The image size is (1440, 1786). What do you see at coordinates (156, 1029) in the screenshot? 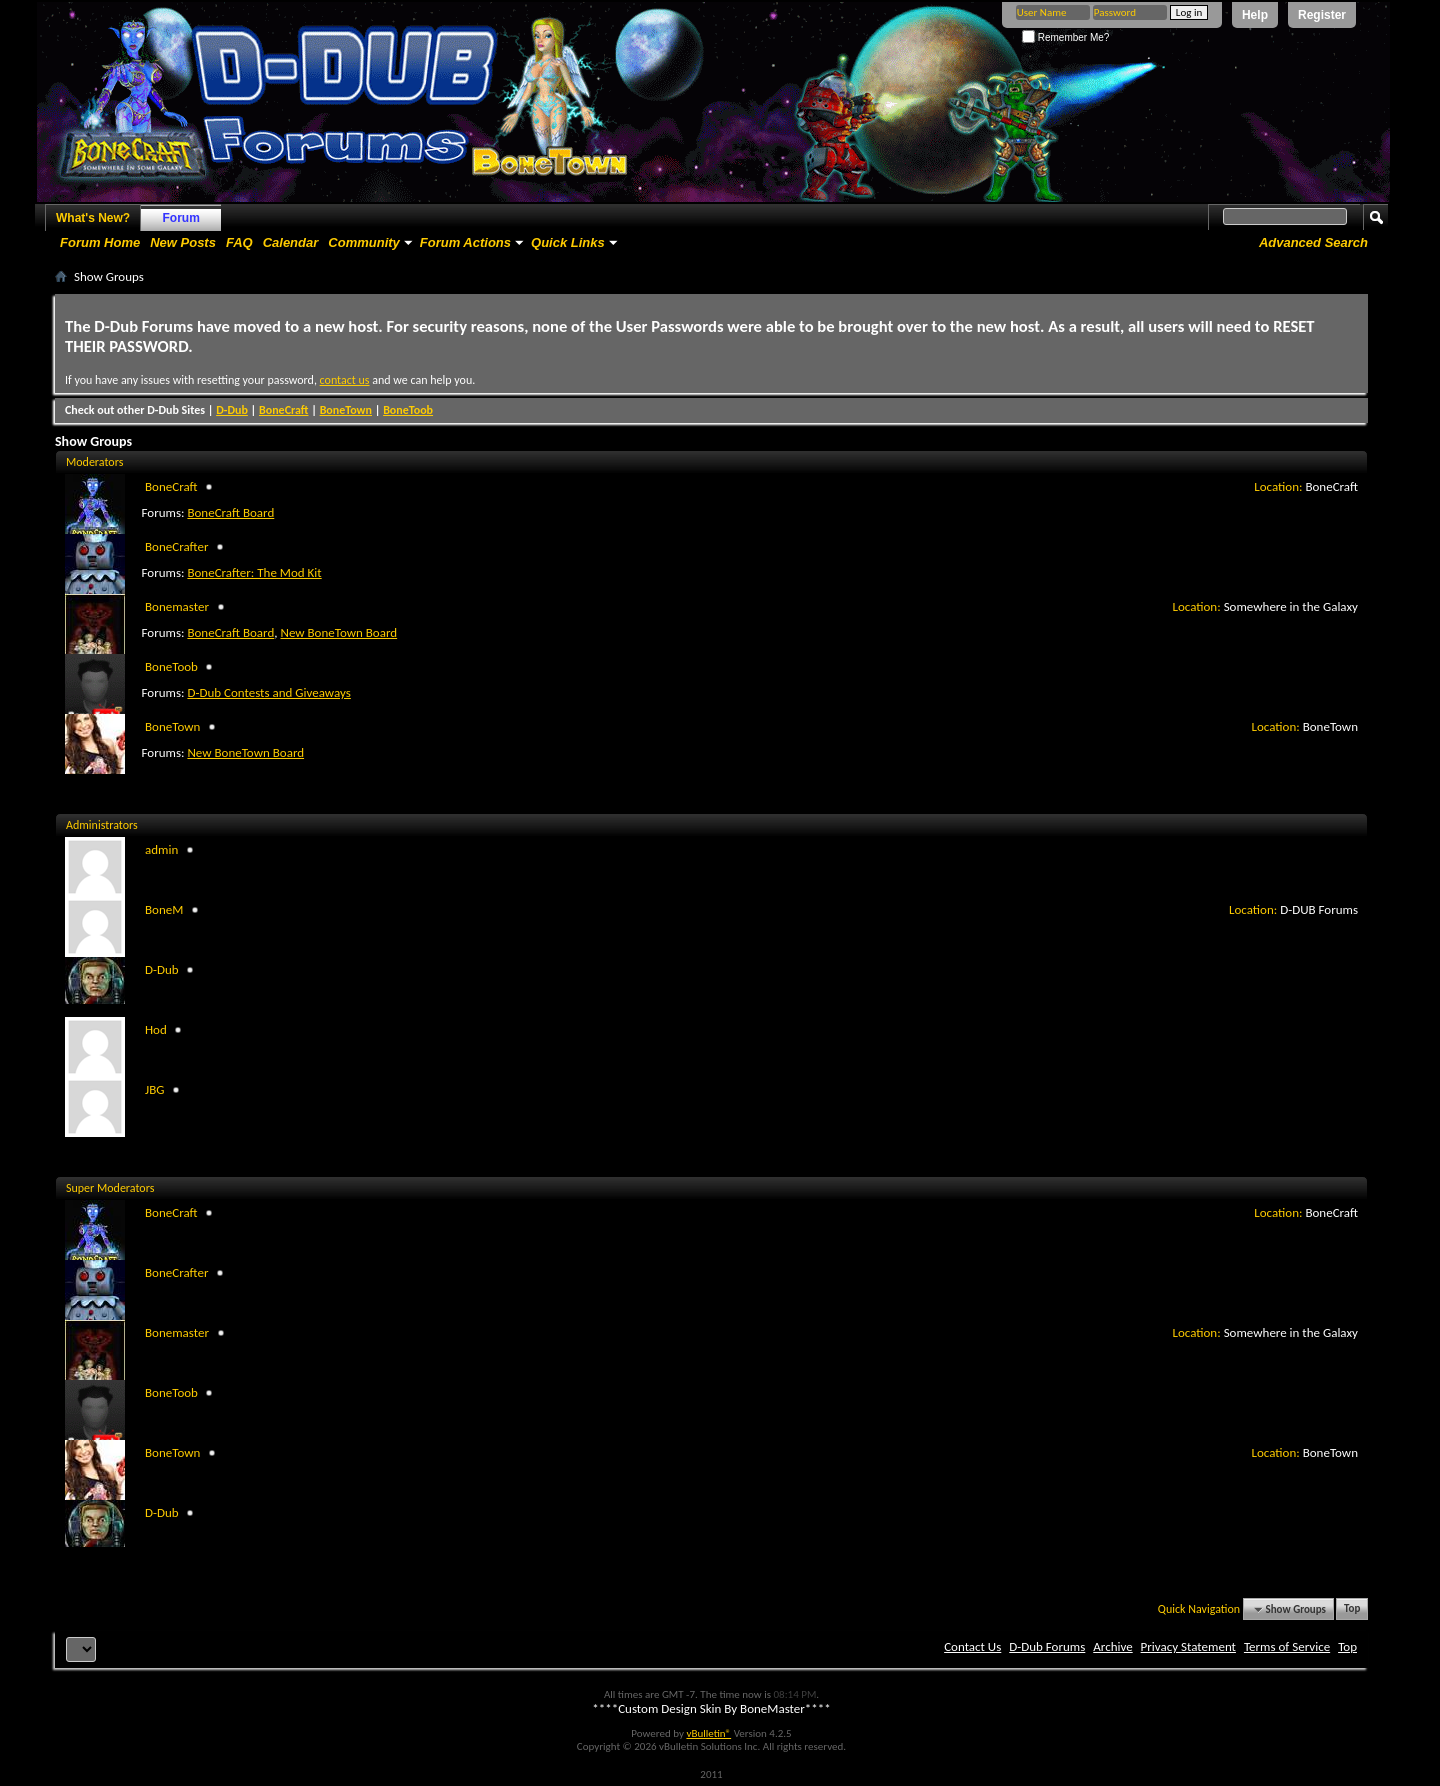
I see `Hod` at bounding box center [156, 1029].